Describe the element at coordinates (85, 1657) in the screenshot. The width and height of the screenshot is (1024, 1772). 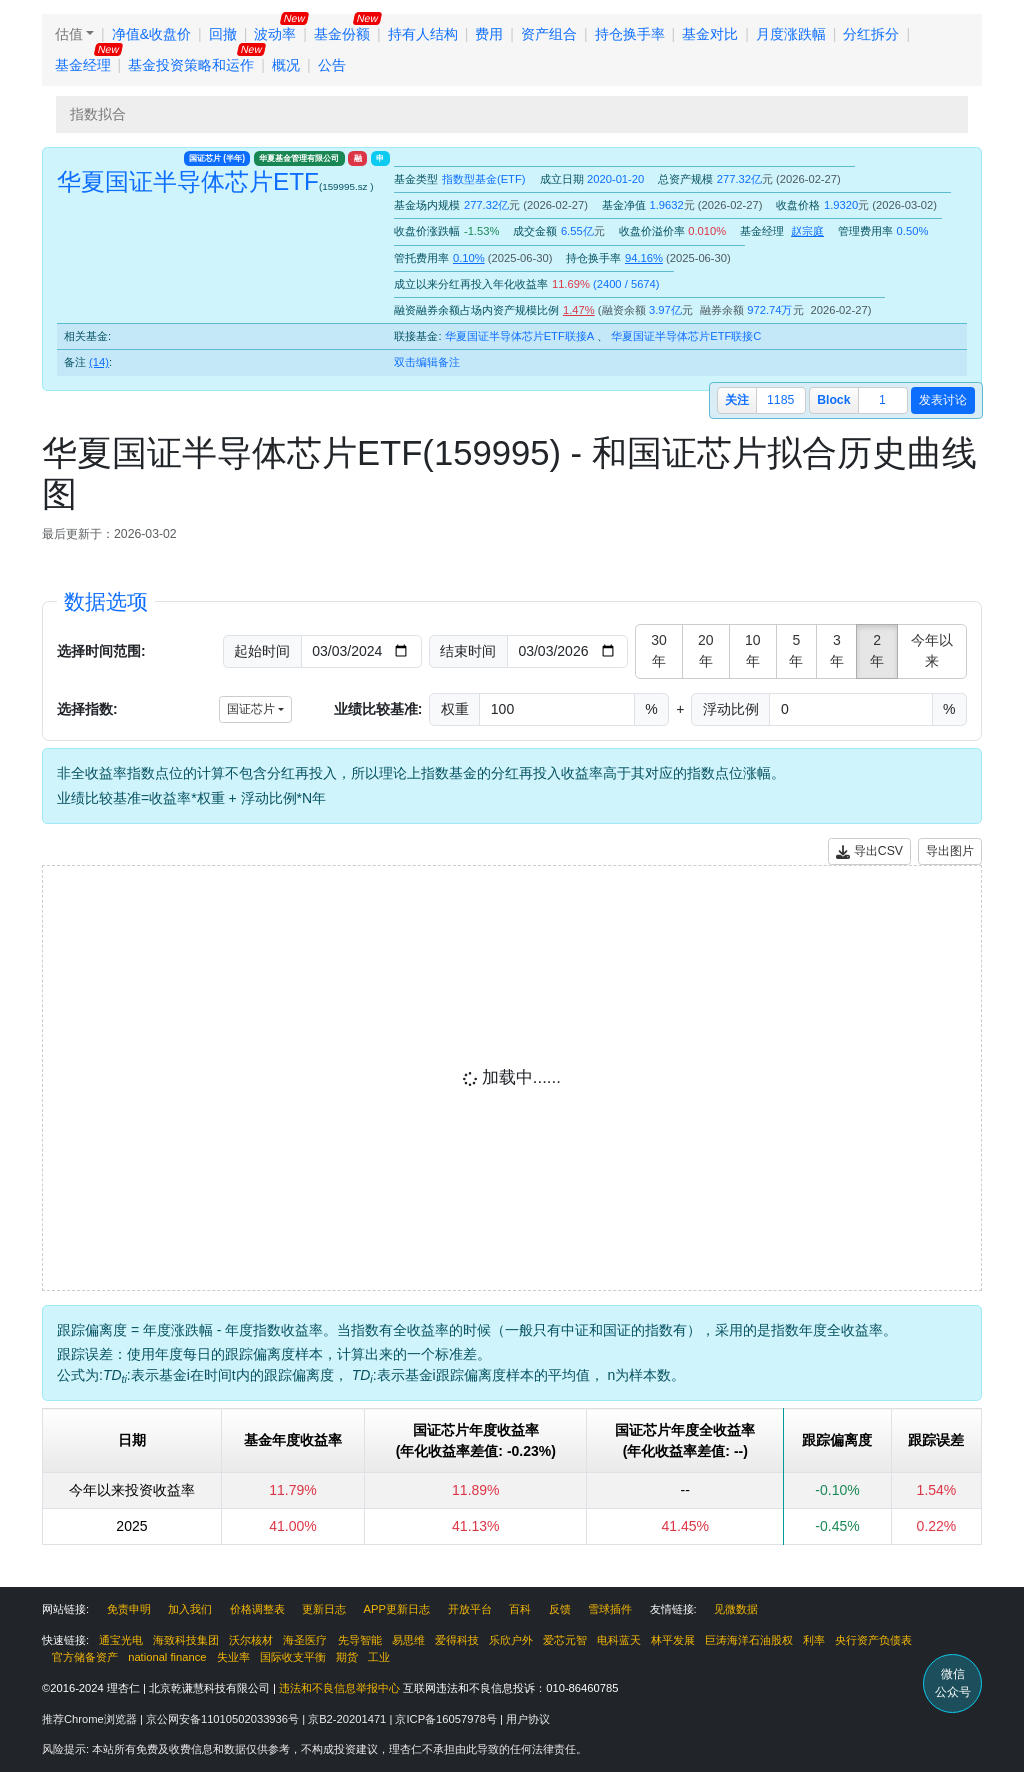
I see `官方储备资产` at that location.